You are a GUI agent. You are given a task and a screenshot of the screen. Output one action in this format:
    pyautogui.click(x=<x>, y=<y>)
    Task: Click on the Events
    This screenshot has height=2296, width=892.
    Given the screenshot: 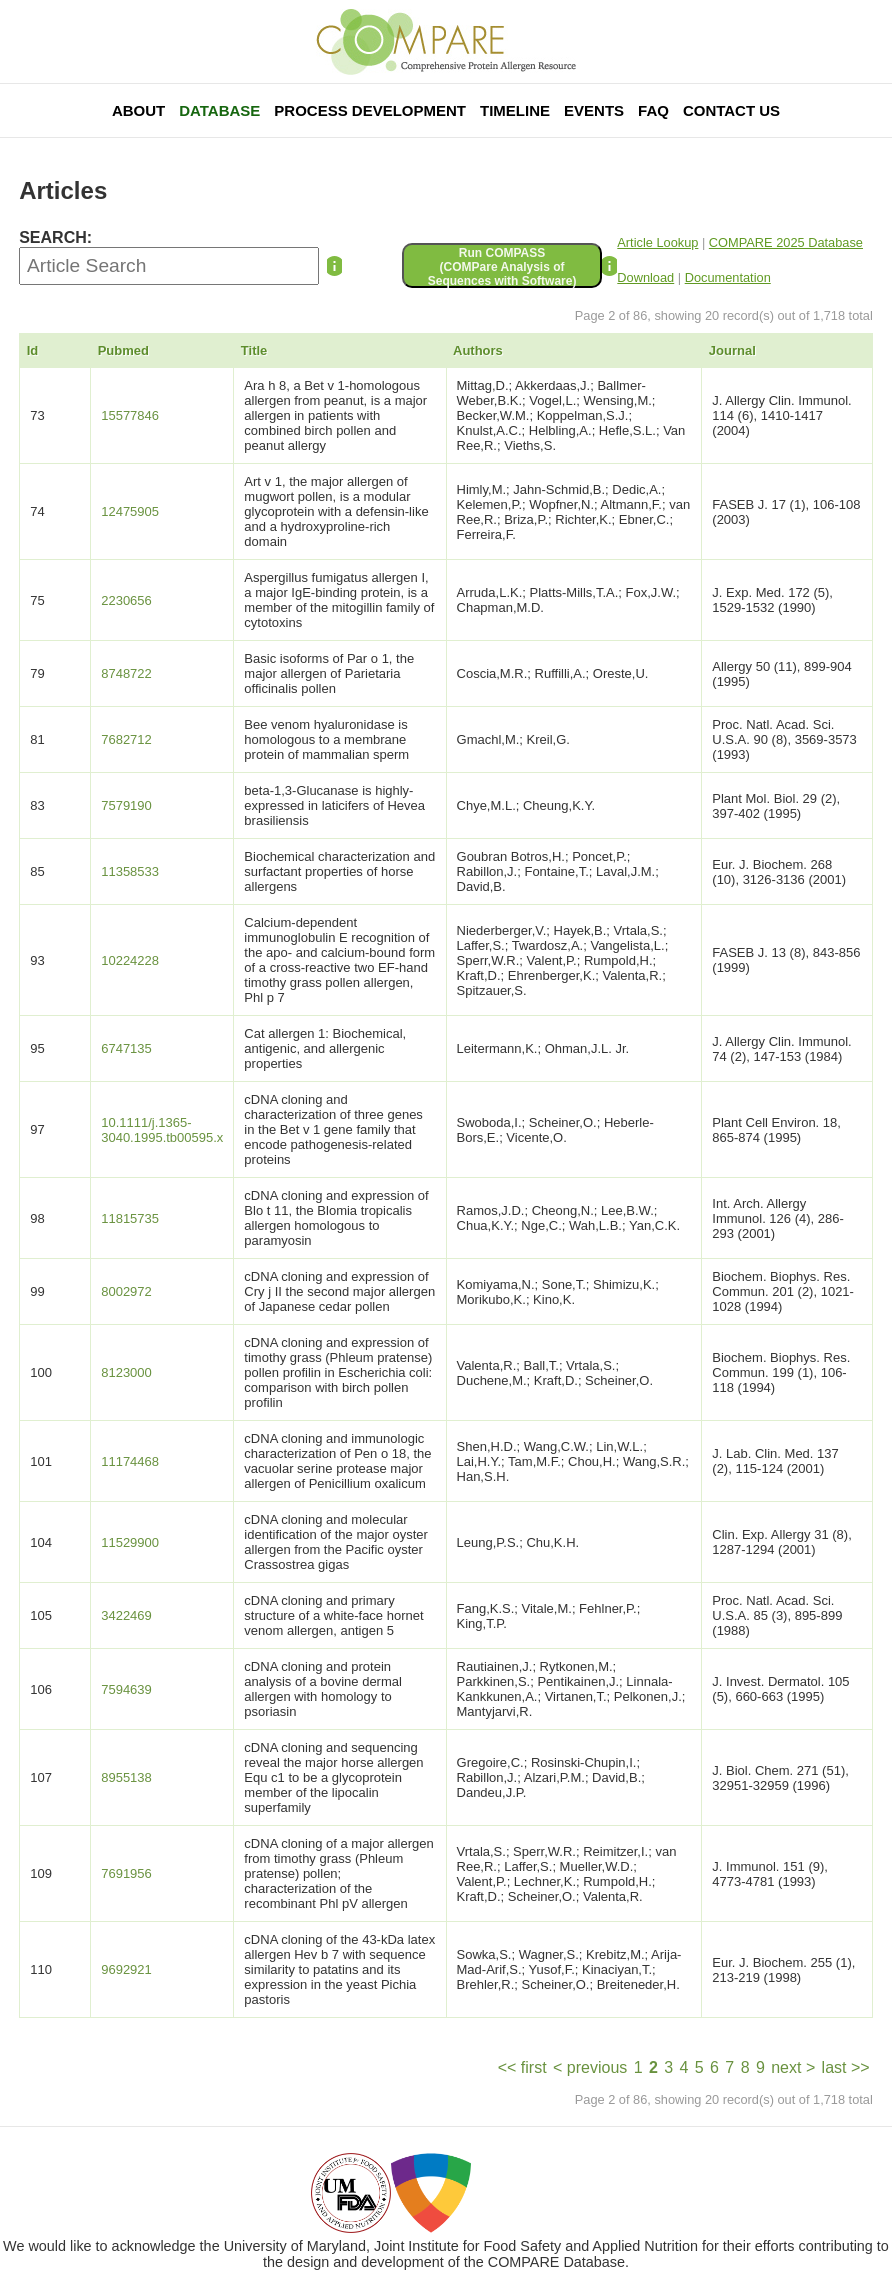 What is the action you would take?
    pyautogui.click(x=594, y=110)
    